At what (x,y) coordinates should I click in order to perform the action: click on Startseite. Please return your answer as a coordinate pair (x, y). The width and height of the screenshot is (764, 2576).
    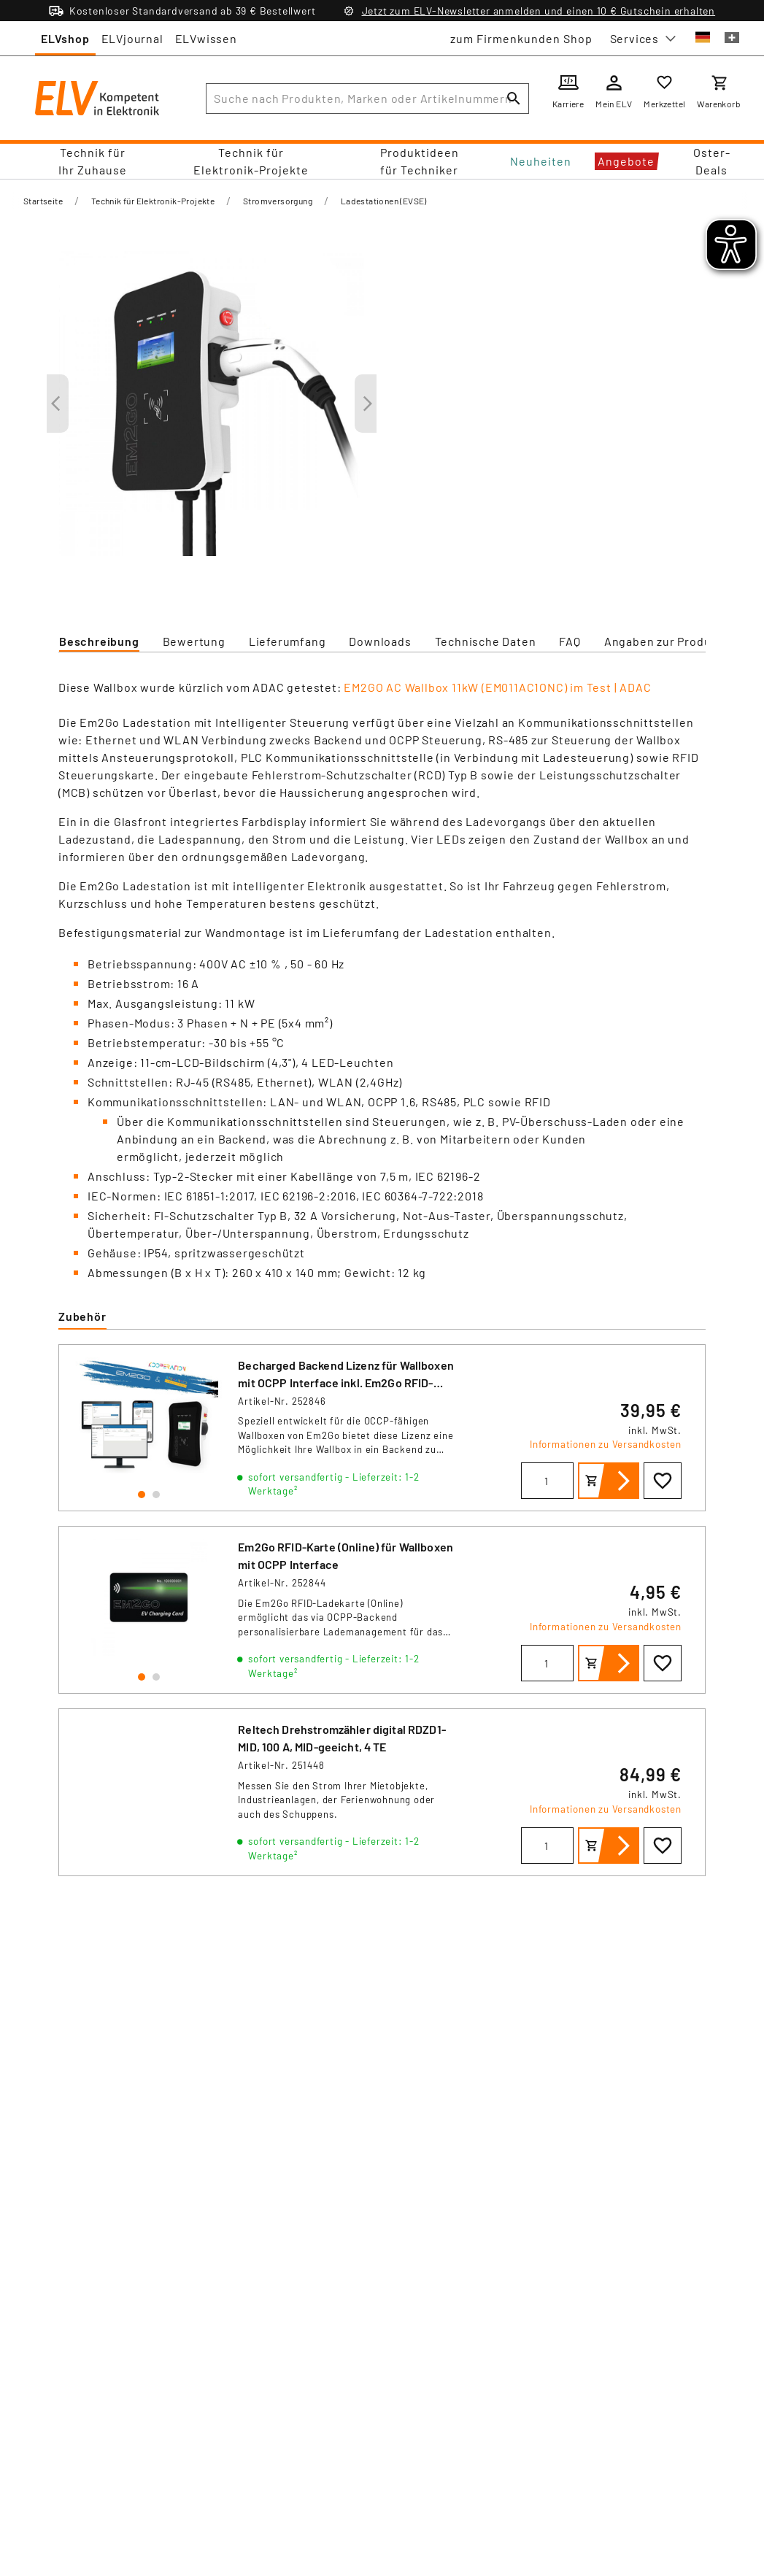
    Looking at the image, I should click on (43, 201).